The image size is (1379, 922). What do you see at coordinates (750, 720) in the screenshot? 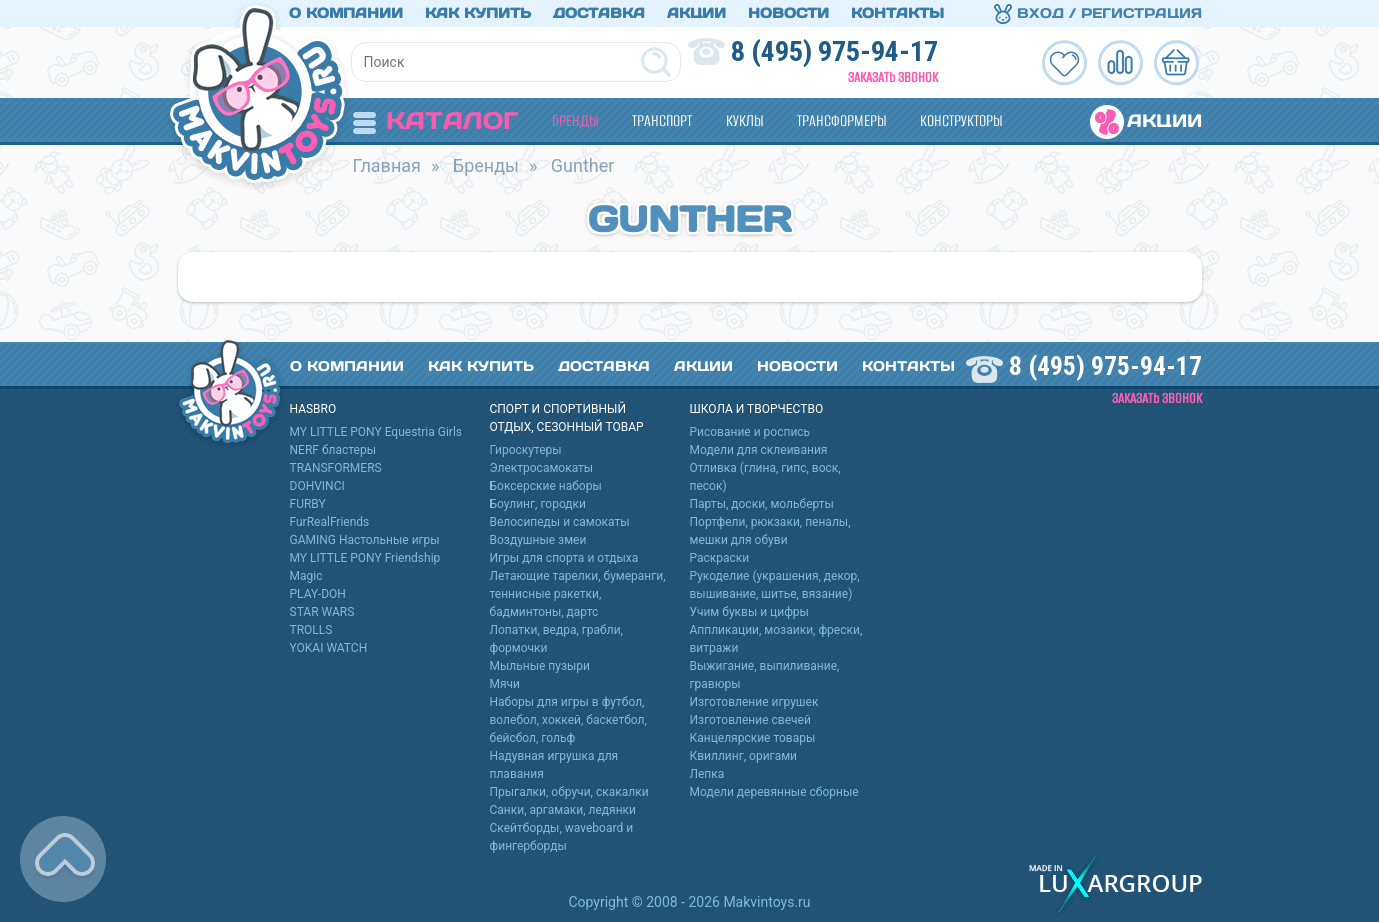
I see `Изготовление свечей` at bounding box center [750, 720].